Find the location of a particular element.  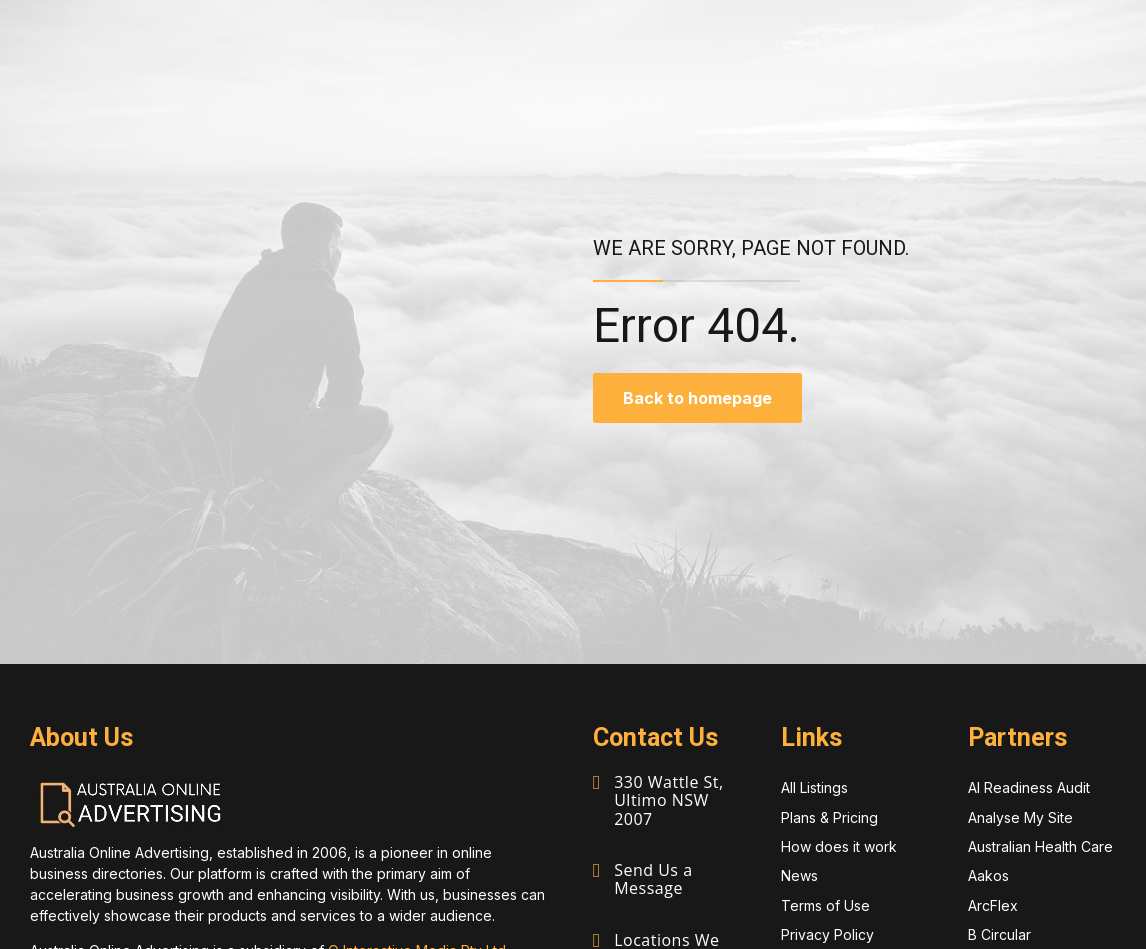

How does it work is located at coordinates (839, 846).